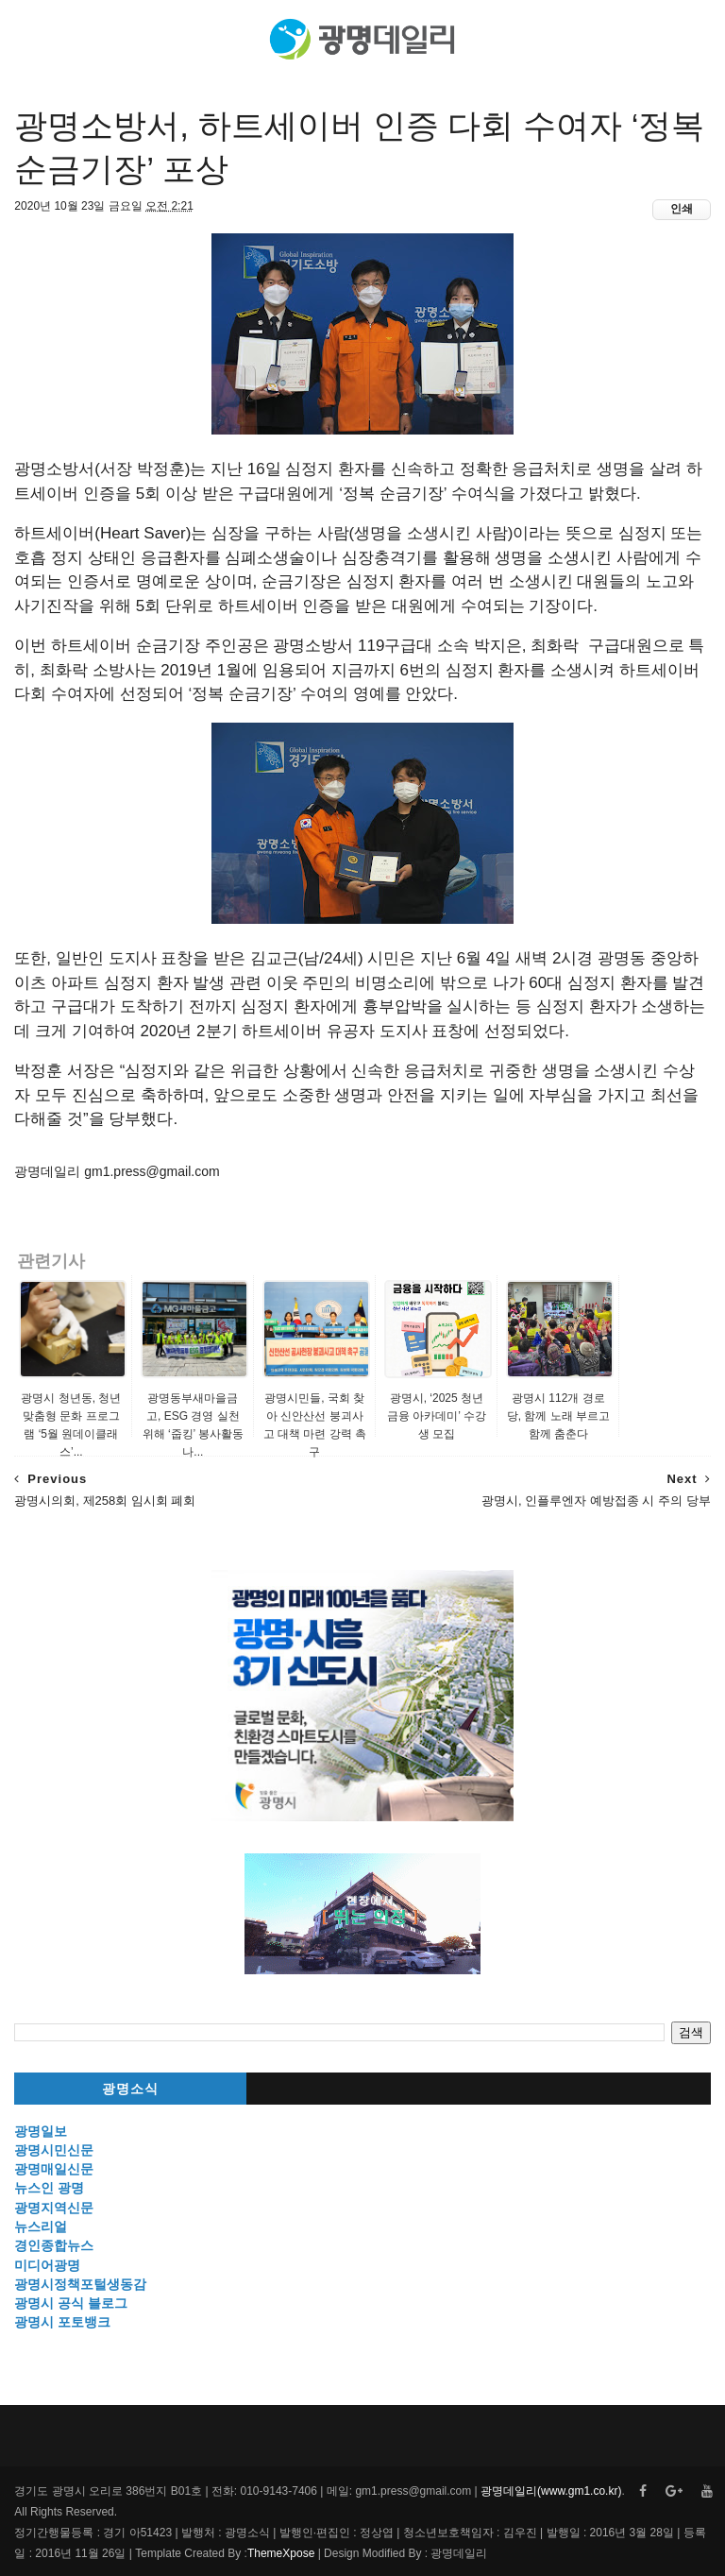 Image resolution: width=725 pixels, height=2576 pixels. Describe the element at coordinates (40, 2226) in the screenshot. I see `뉴스리얼` at that location.